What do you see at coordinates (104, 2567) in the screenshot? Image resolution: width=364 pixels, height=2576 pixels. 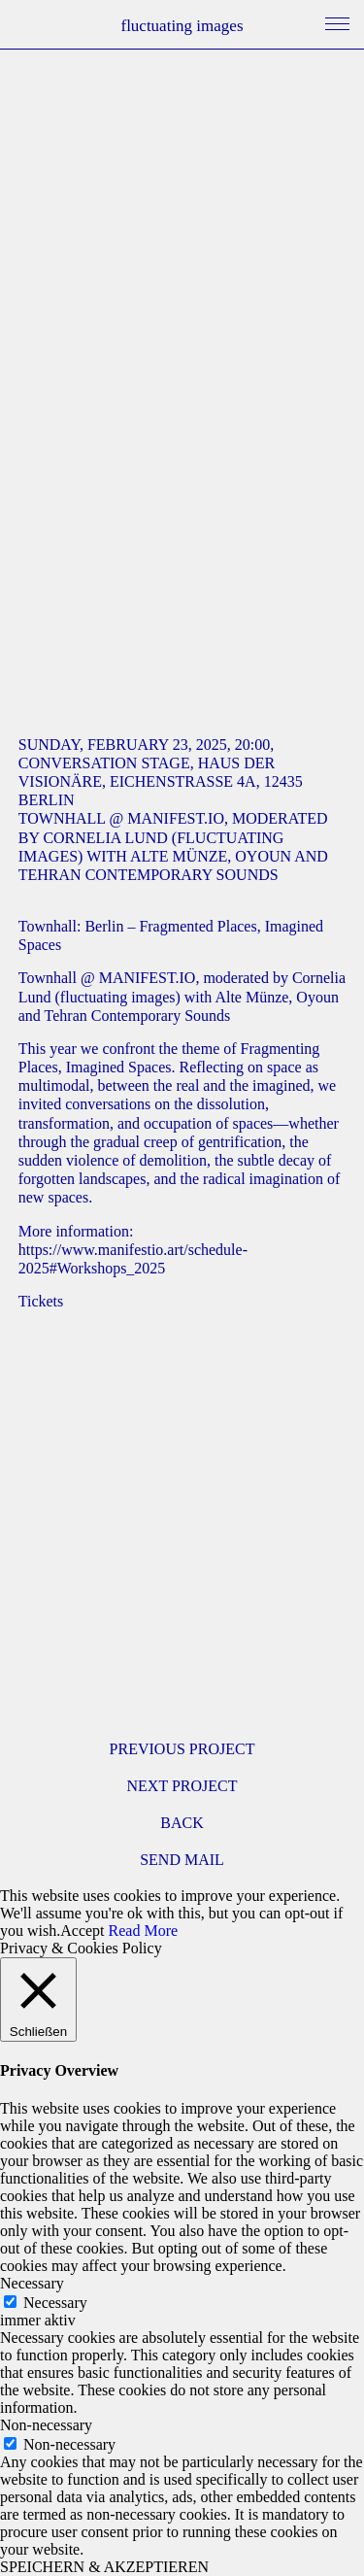 I see `SPEICHERN & AKZEPTIEREN [button]` at bounding box center [104, 2567].